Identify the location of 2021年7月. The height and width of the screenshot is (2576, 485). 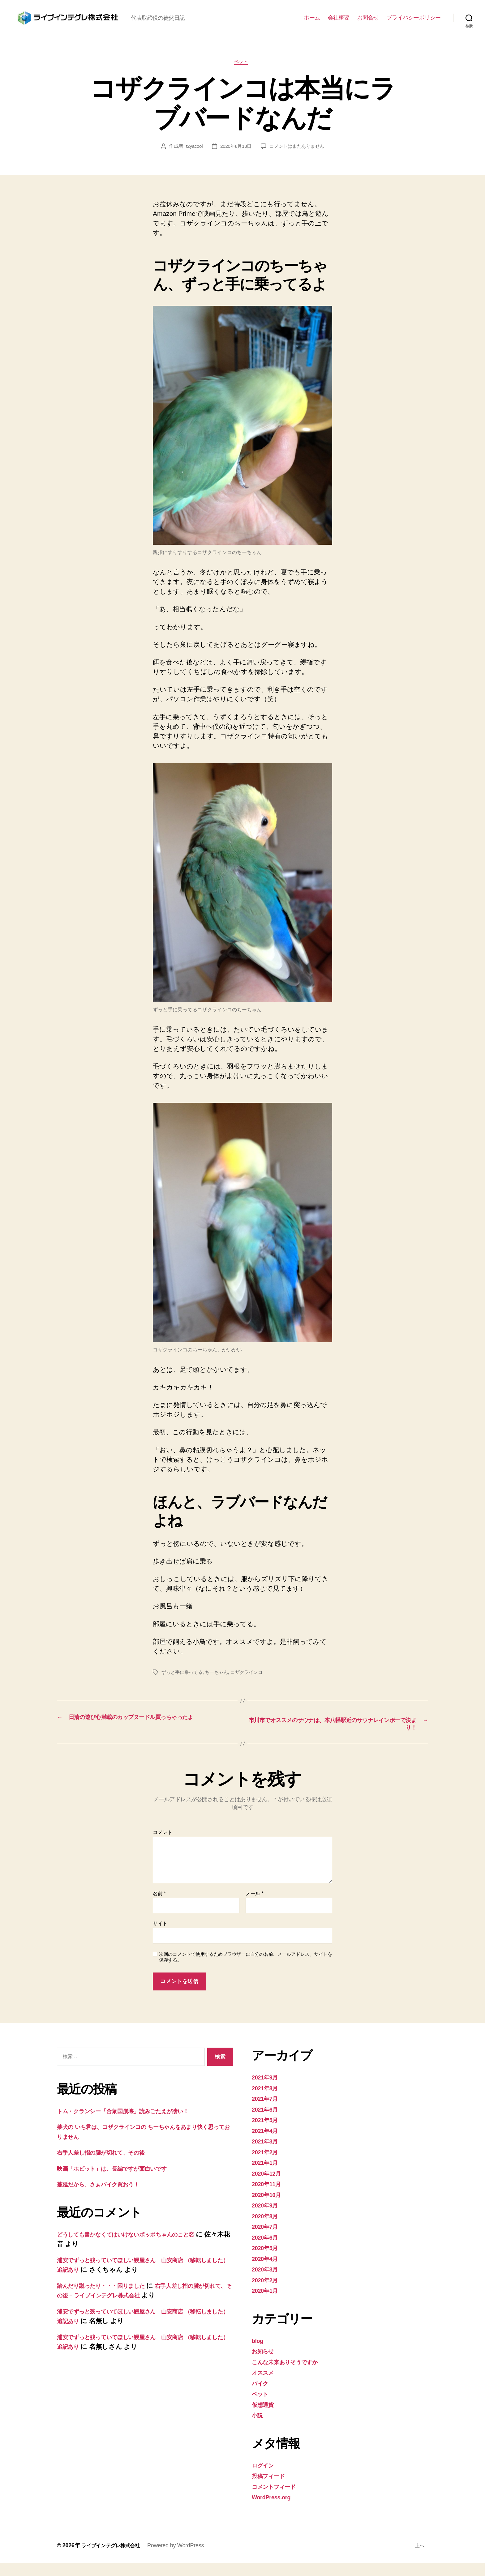
(267, 2111).